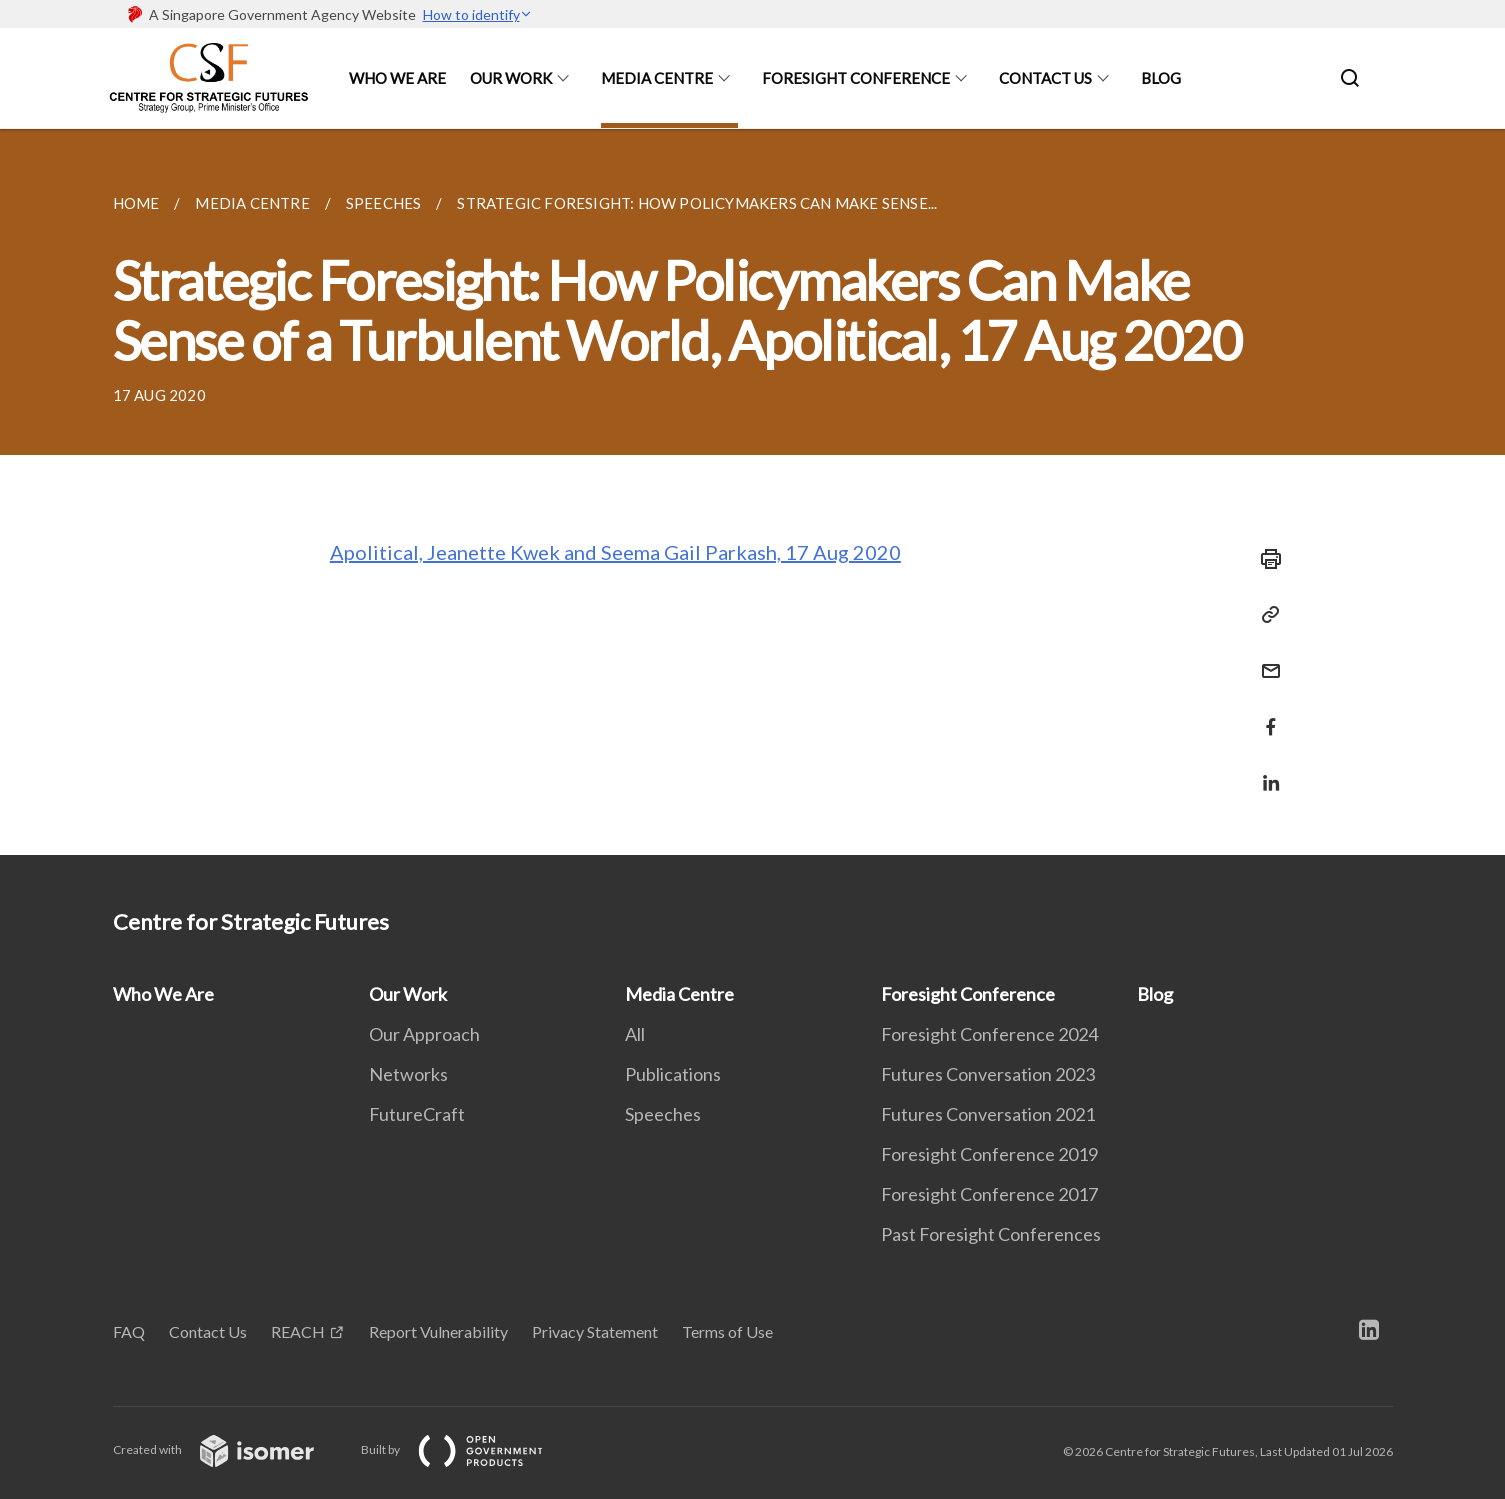 This screenshot has height=1499, width=1505. Describe the element at coordinates (752, 492) in the screenshot. I see `[main]` at that location.